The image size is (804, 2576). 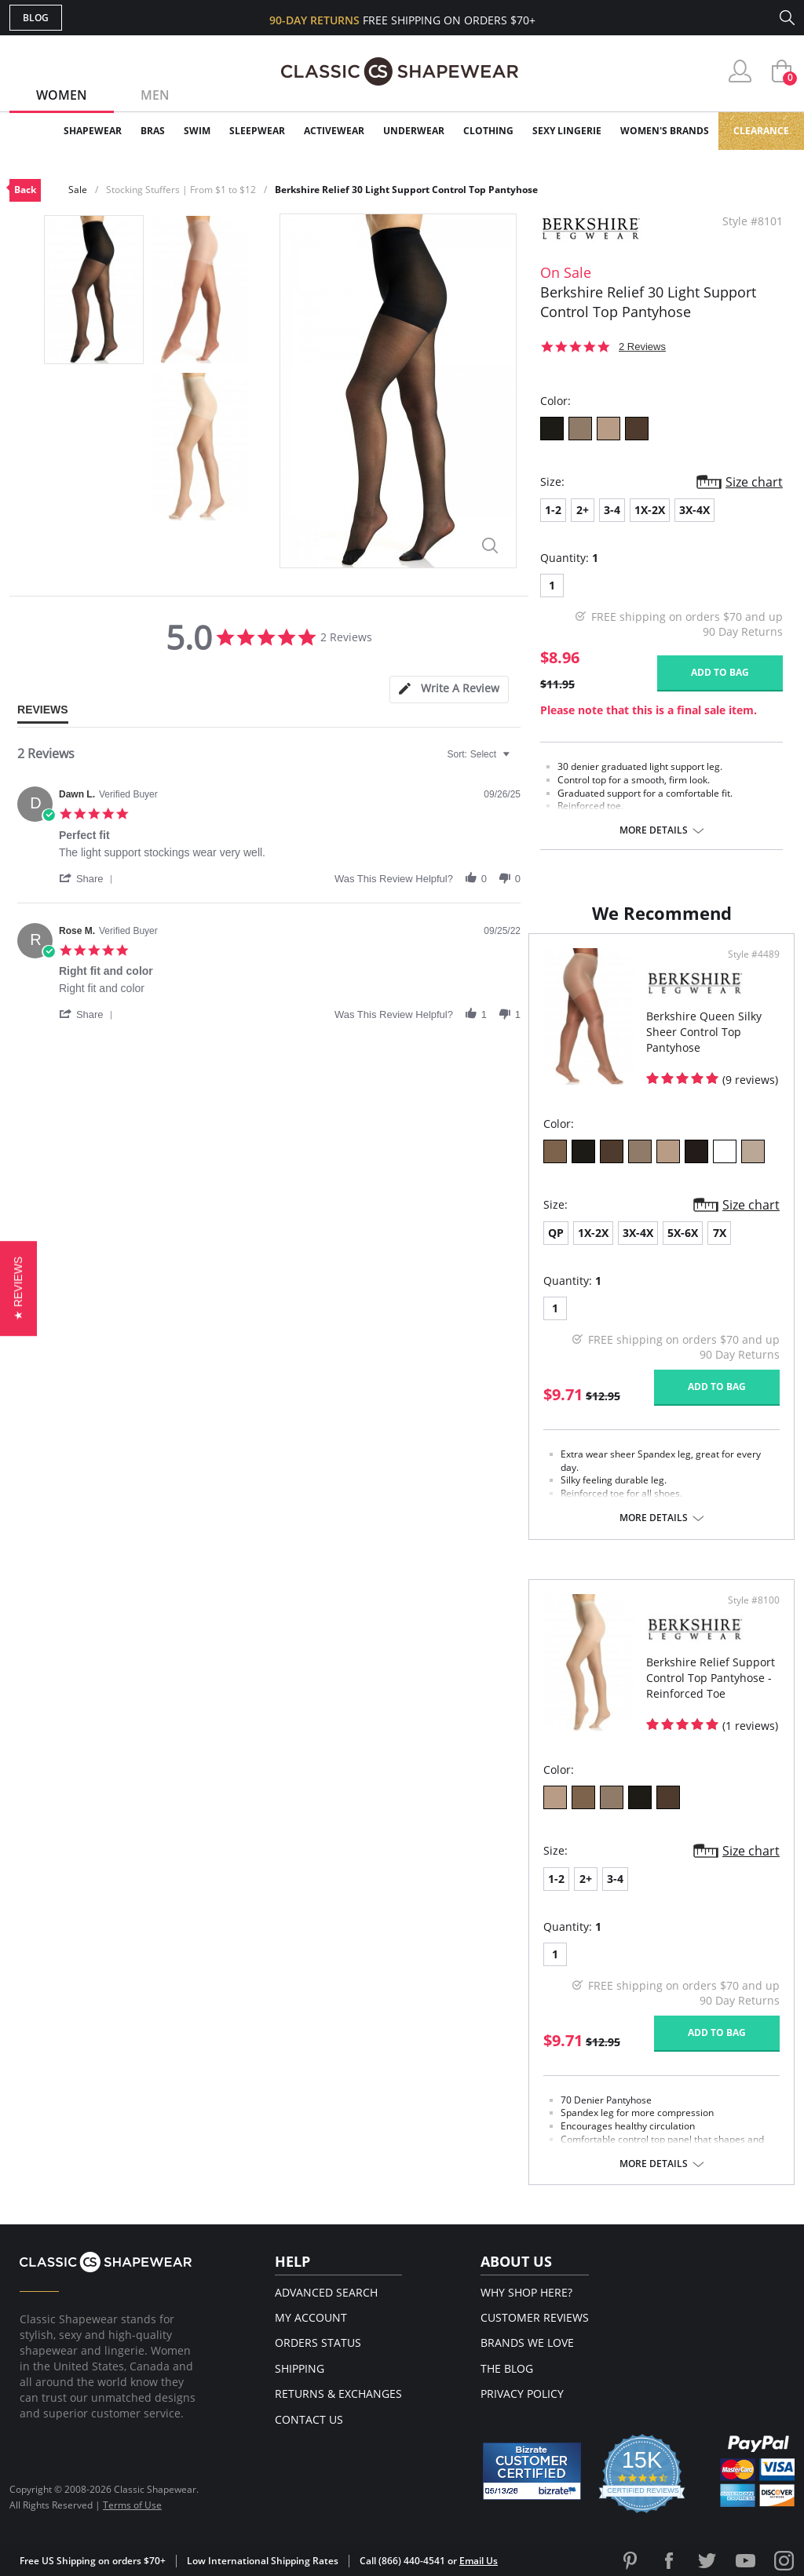 I want to click on Customer Reviews, so click(x=535, y=2317).